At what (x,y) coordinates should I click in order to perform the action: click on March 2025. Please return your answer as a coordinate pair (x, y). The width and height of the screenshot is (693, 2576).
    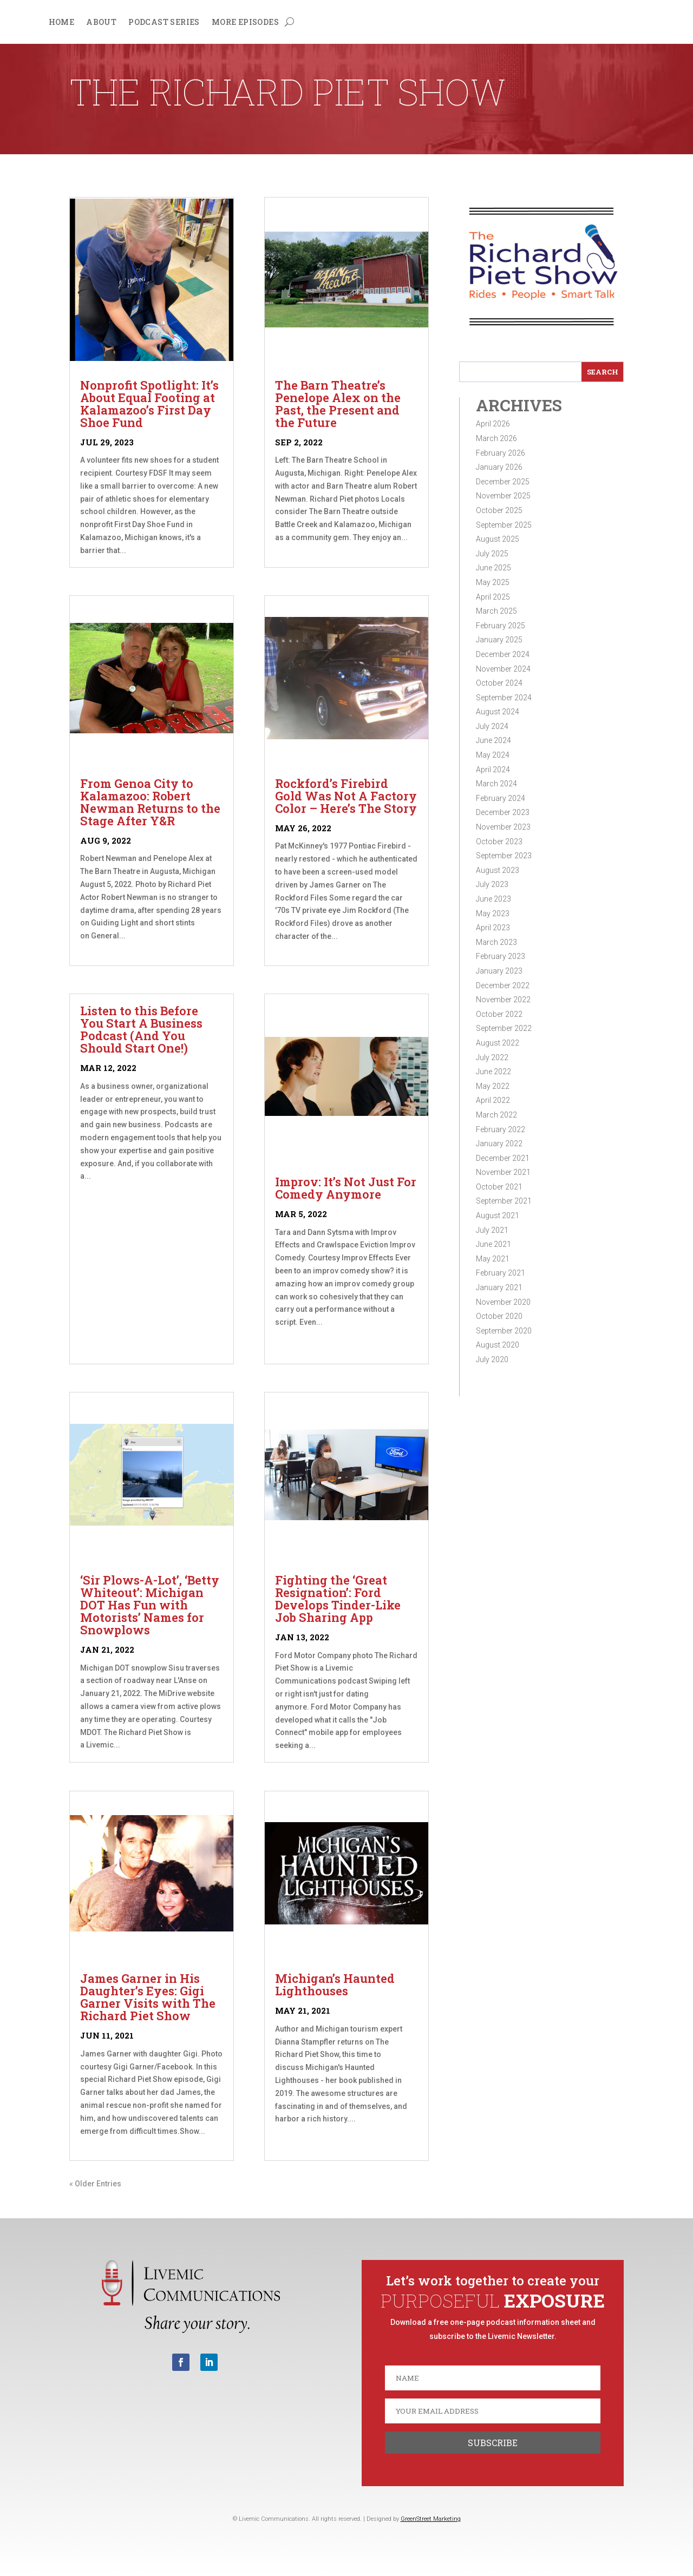
    Looking at the image, I should click on (496, 611).